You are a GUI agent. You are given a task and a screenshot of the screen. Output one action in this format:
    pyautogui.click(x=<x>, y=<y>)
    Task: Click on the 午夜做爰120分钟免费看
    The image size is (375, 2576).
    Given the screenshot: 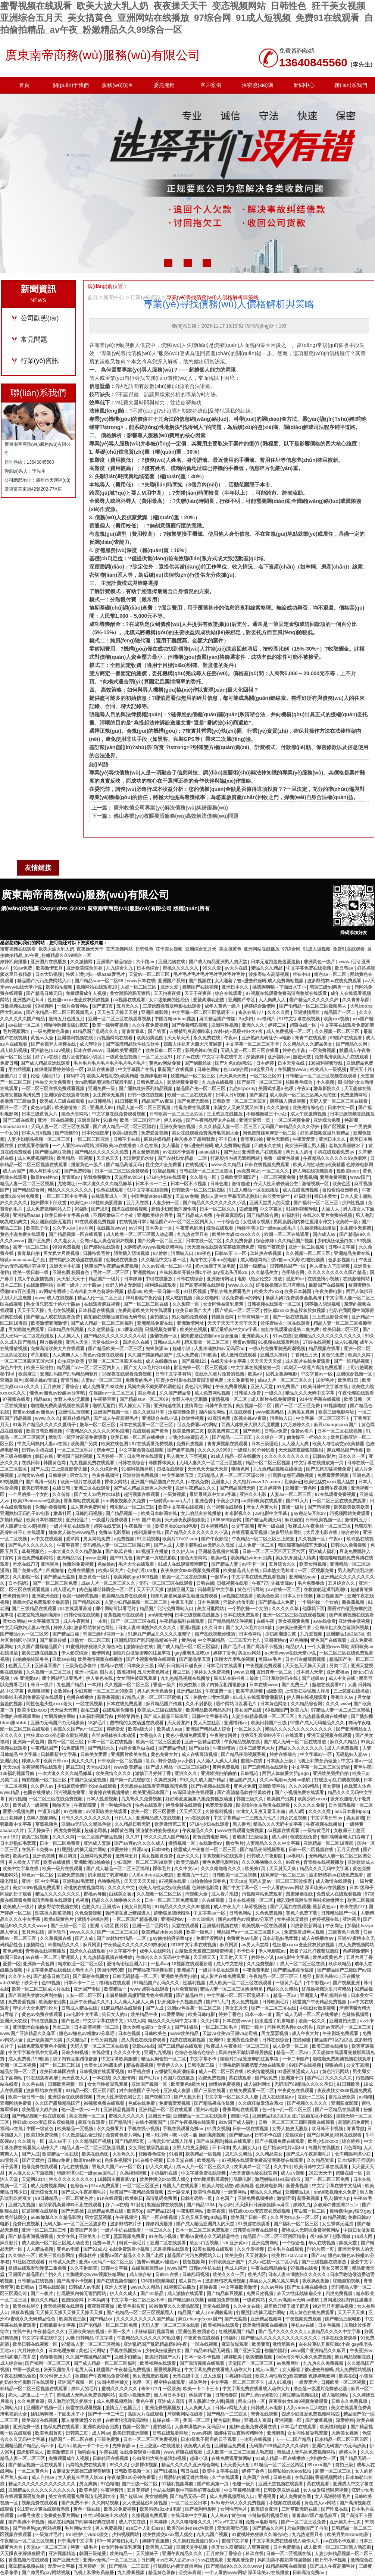 What is the action you would take?
    pyautogui.click(x=131, y=2477)
    